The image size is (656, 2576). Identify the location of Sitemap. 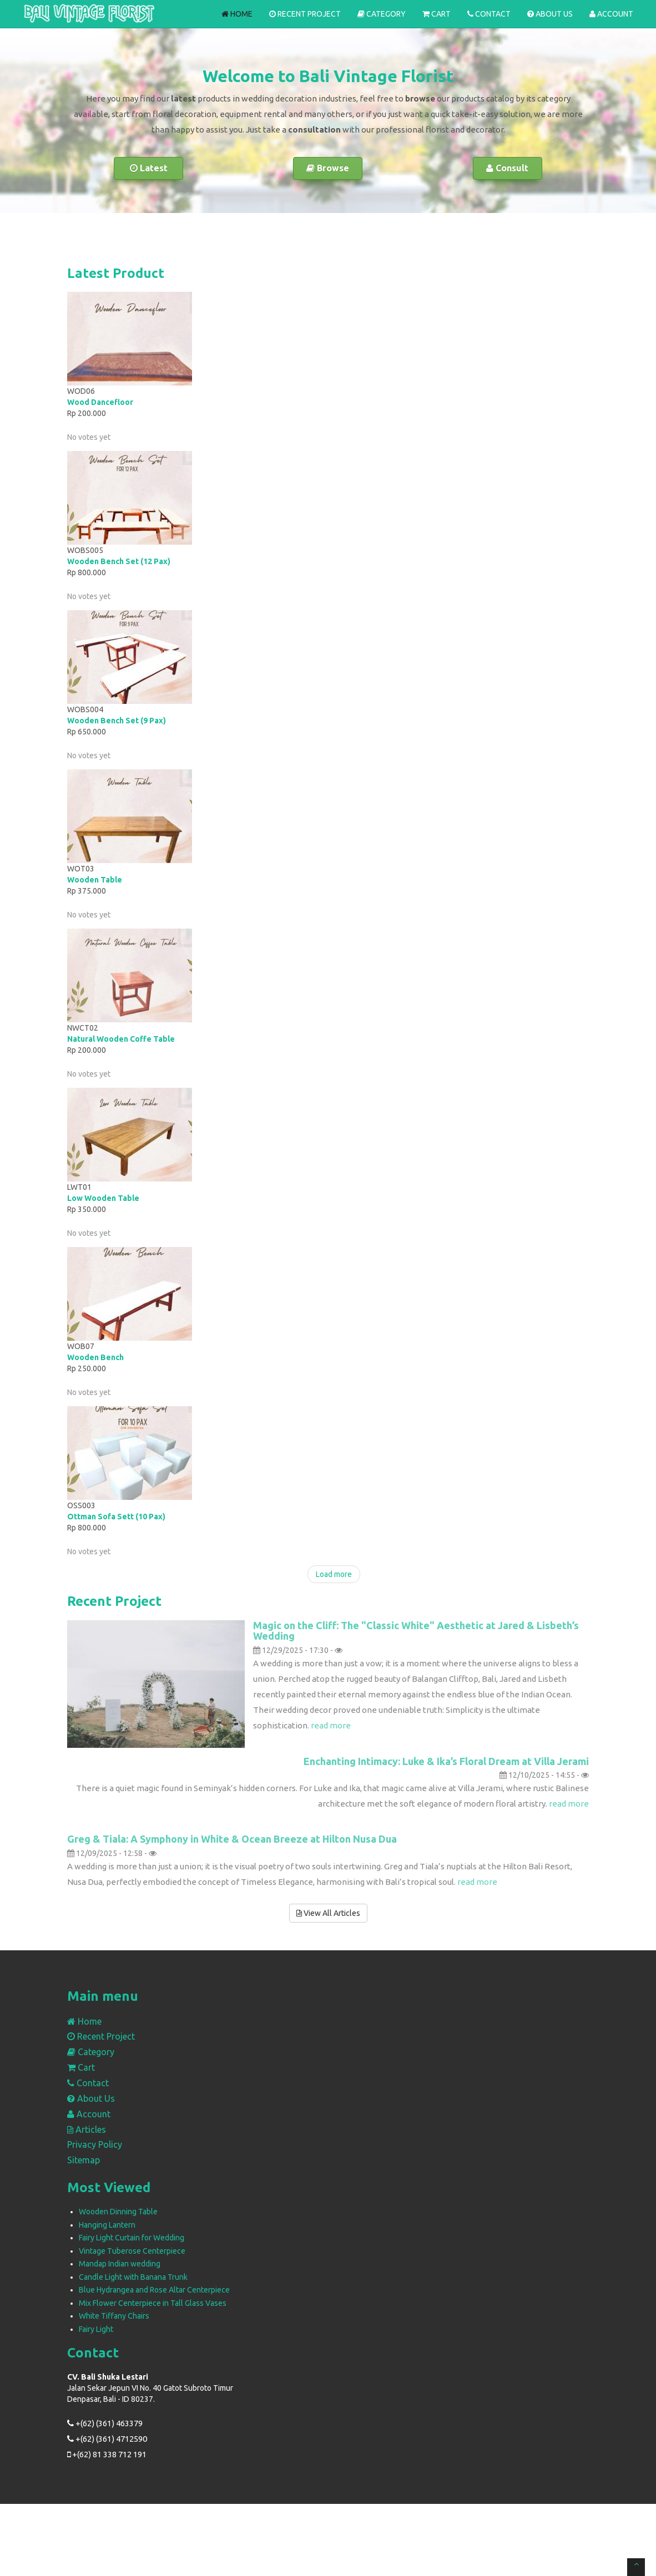
(83, 2160).